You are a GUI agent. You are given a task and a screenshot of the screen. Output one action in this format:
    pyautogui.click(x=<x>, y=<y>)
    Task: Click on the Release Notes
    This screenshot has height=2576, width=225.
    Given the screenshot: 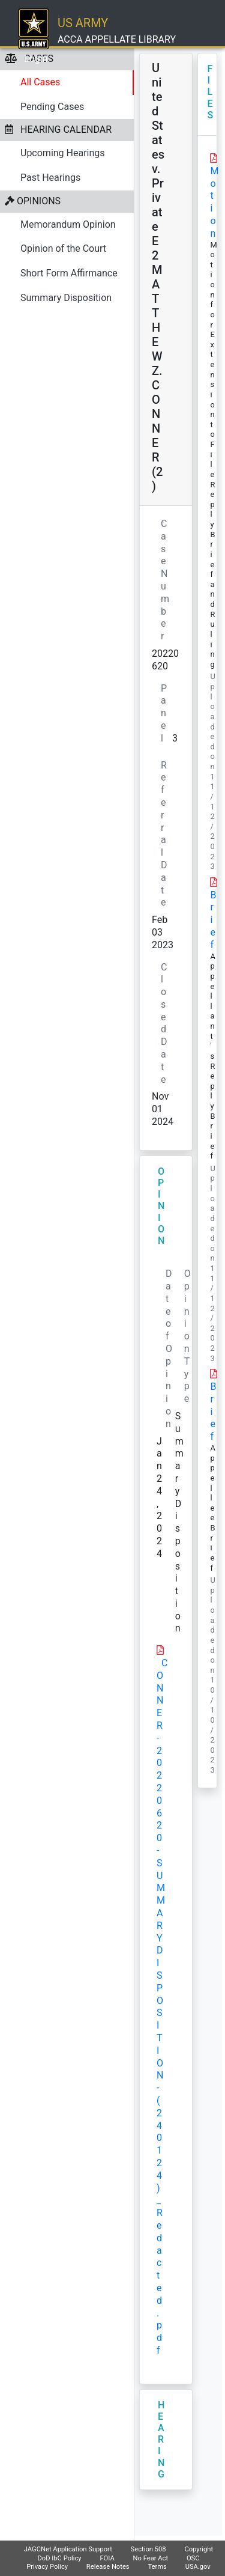 What is the action you would take?
    pyautogui.click(x=108, y=2567)
    